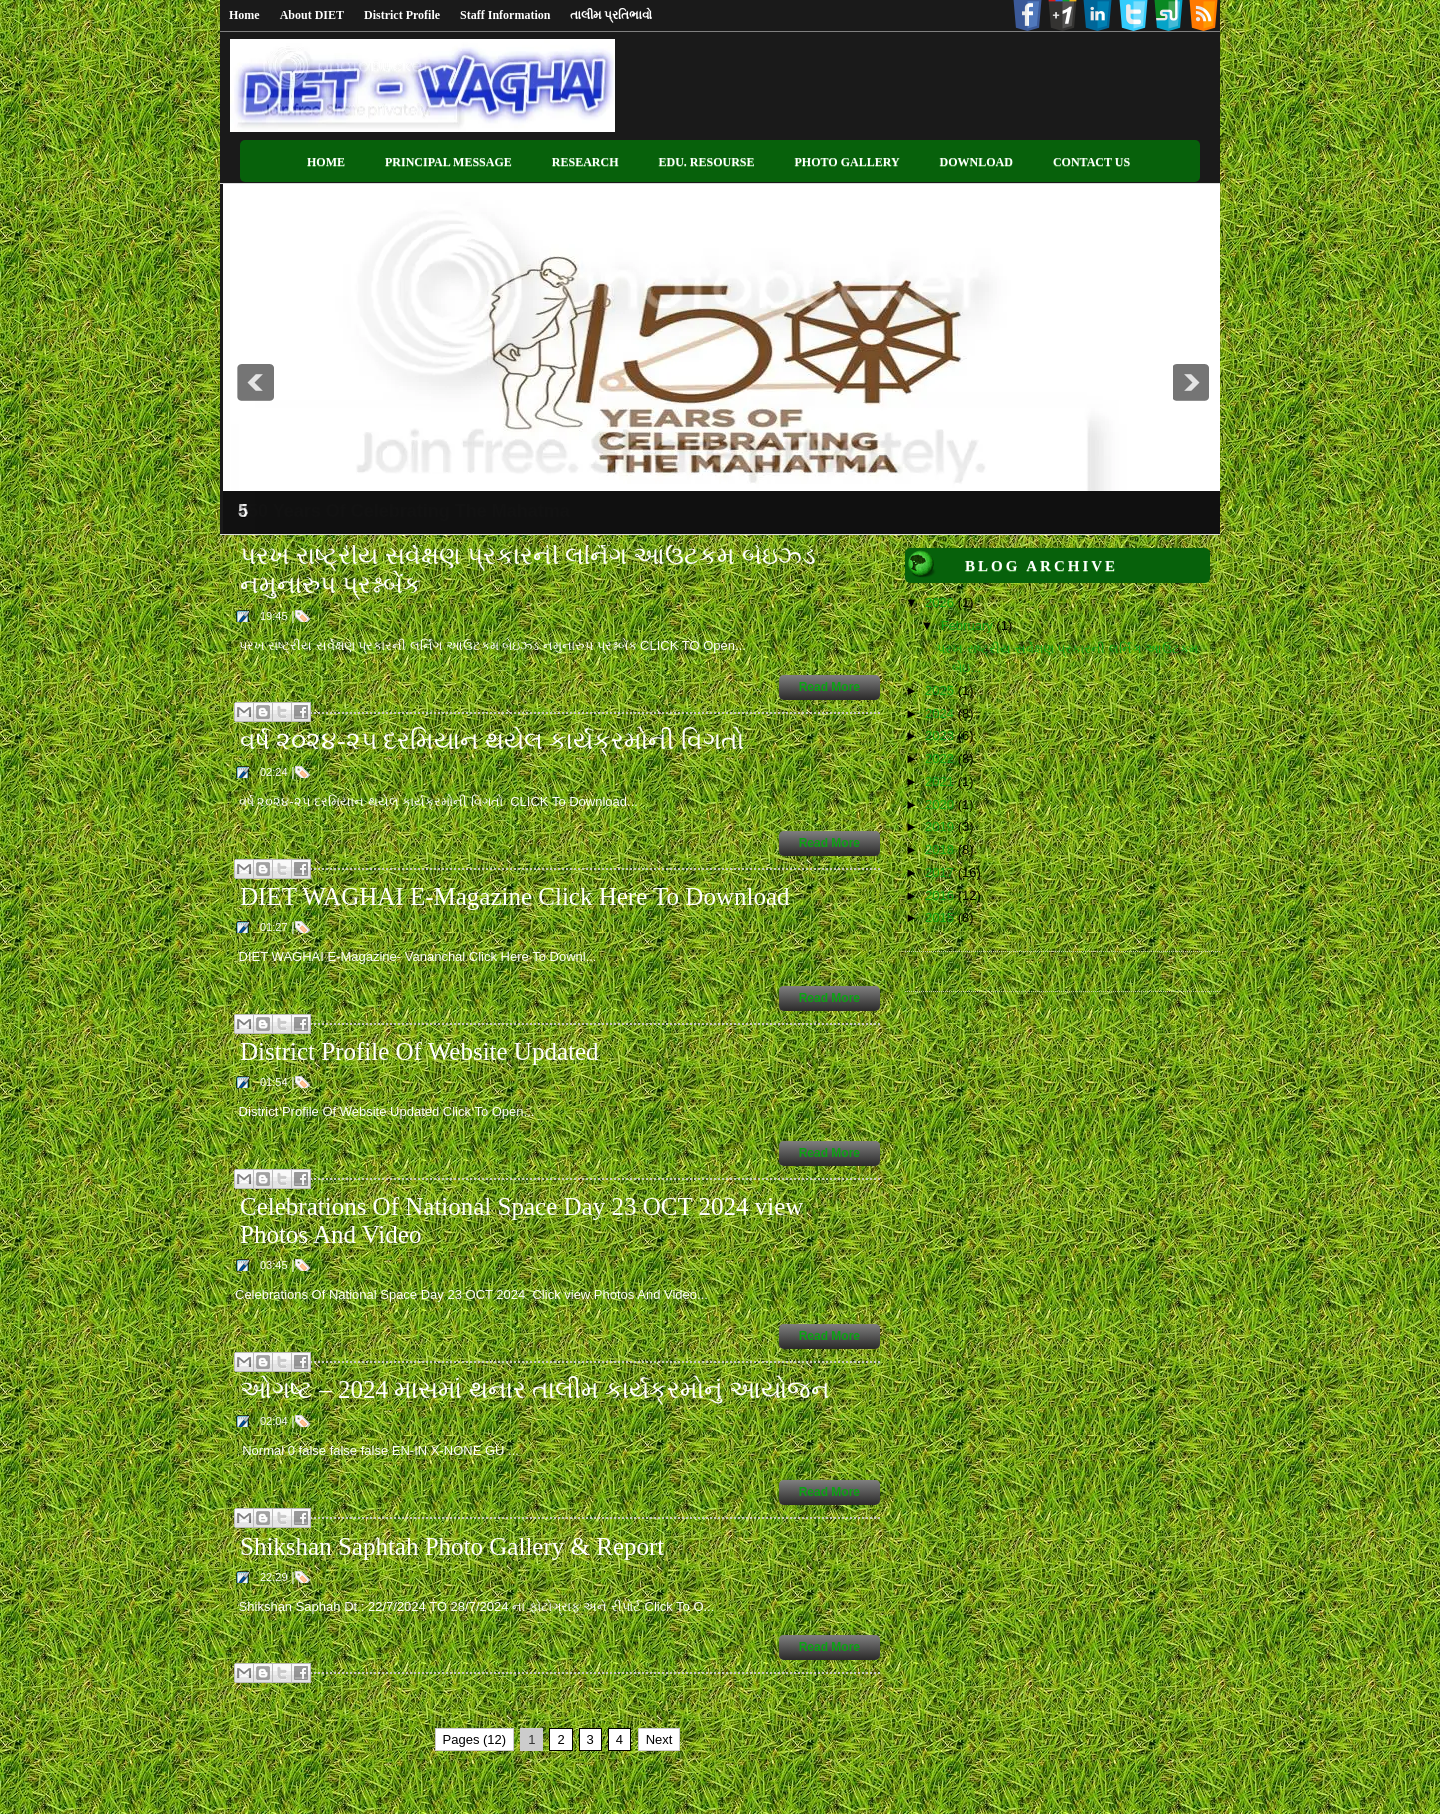  I want to click on About DIET, so click(312, 15).